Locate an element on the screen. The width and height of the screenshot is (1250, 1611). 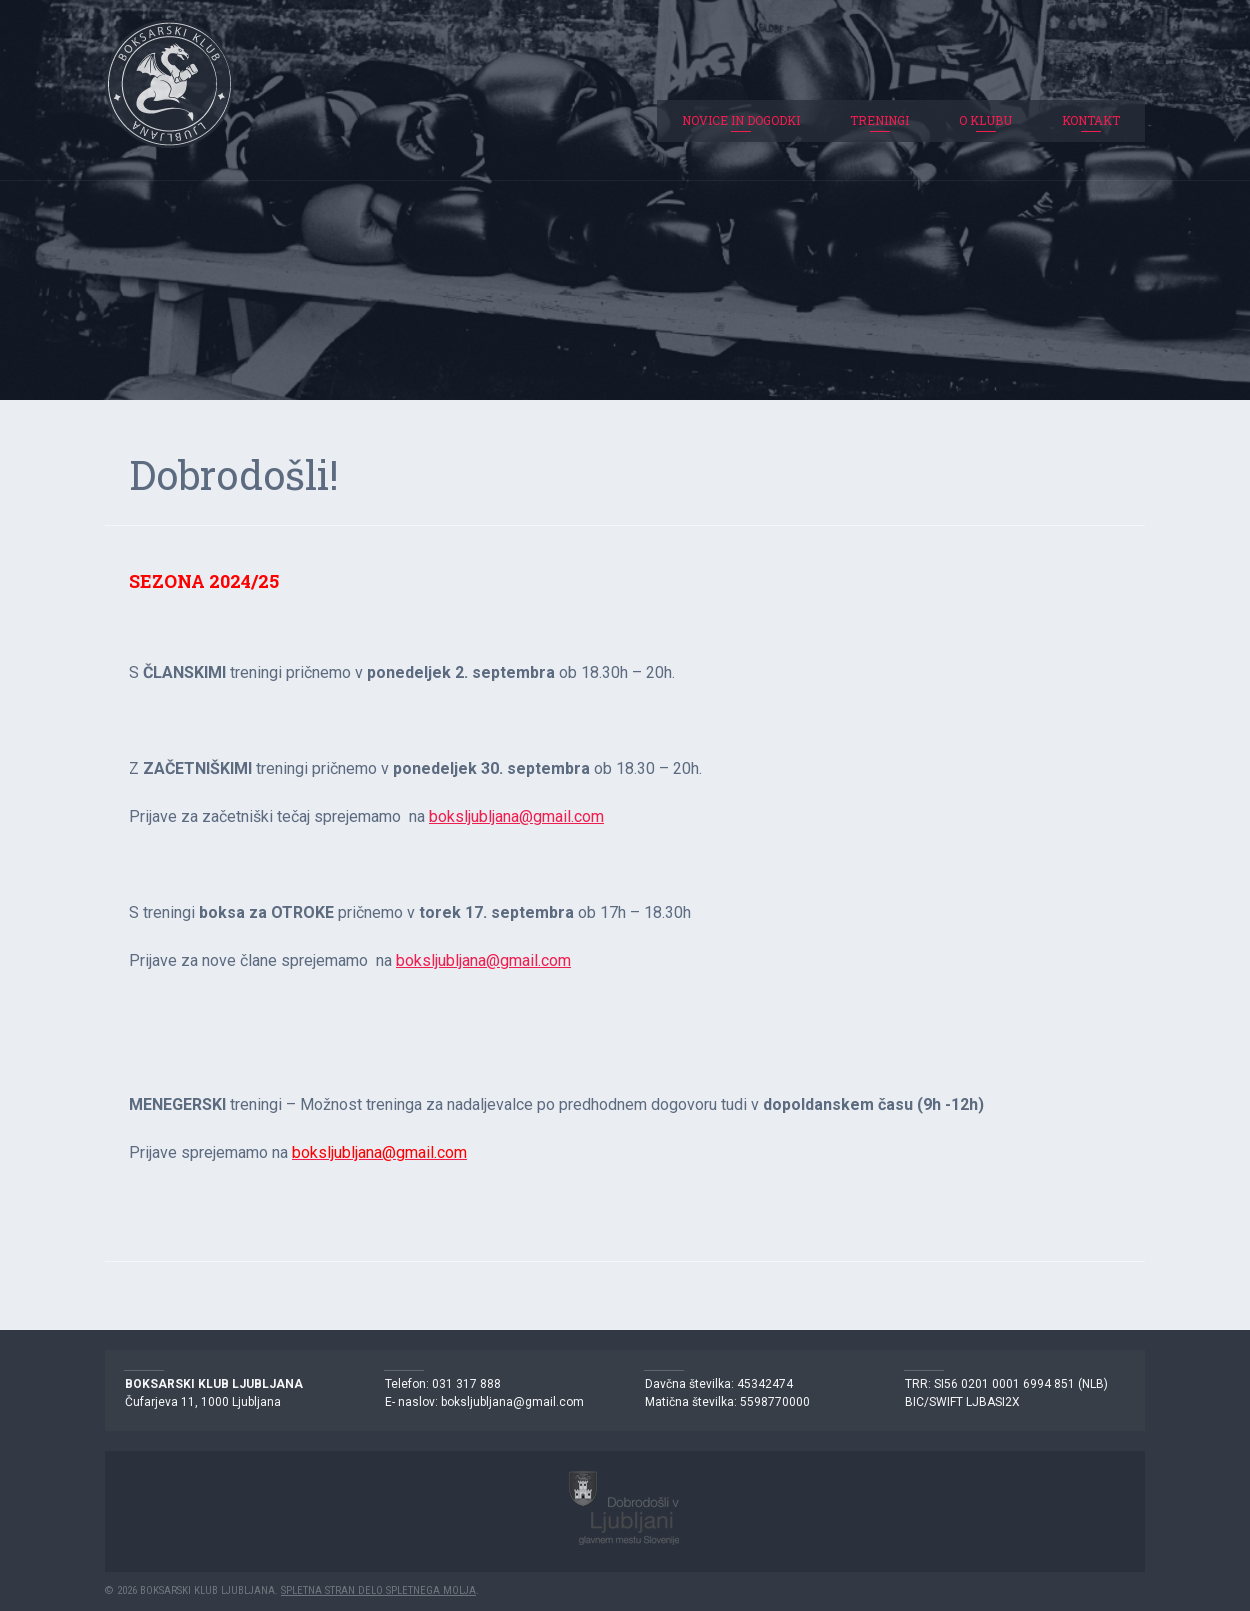
Kontakt is located at coordinates (1091, 120).